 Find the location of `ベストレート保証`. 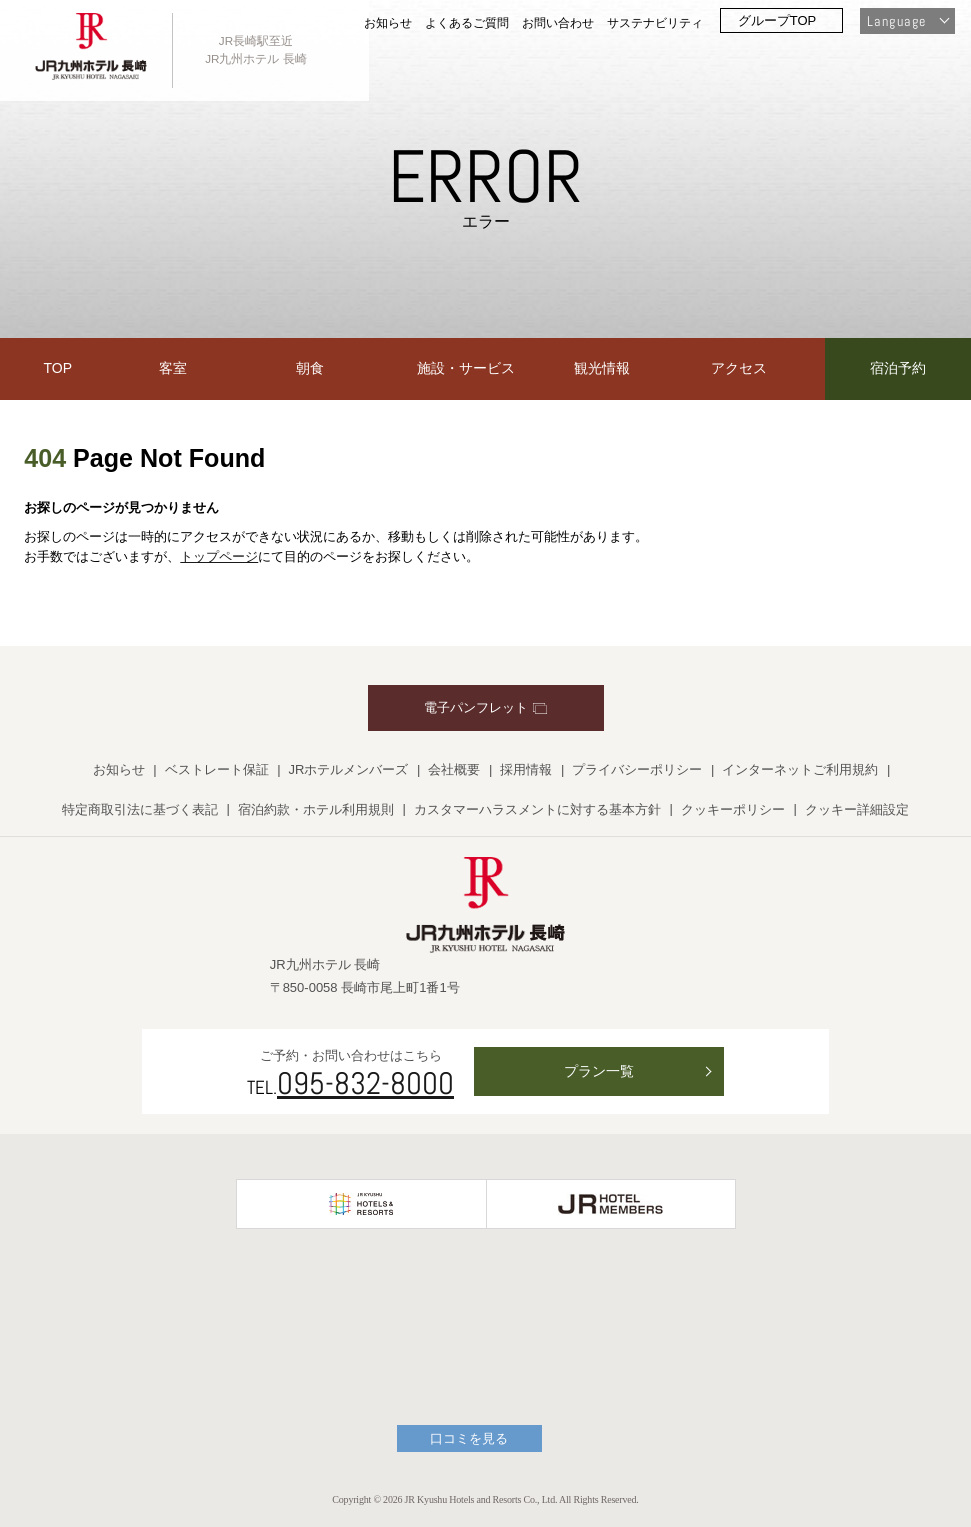

ベストレート保証 is located at coordinates (217, 769).